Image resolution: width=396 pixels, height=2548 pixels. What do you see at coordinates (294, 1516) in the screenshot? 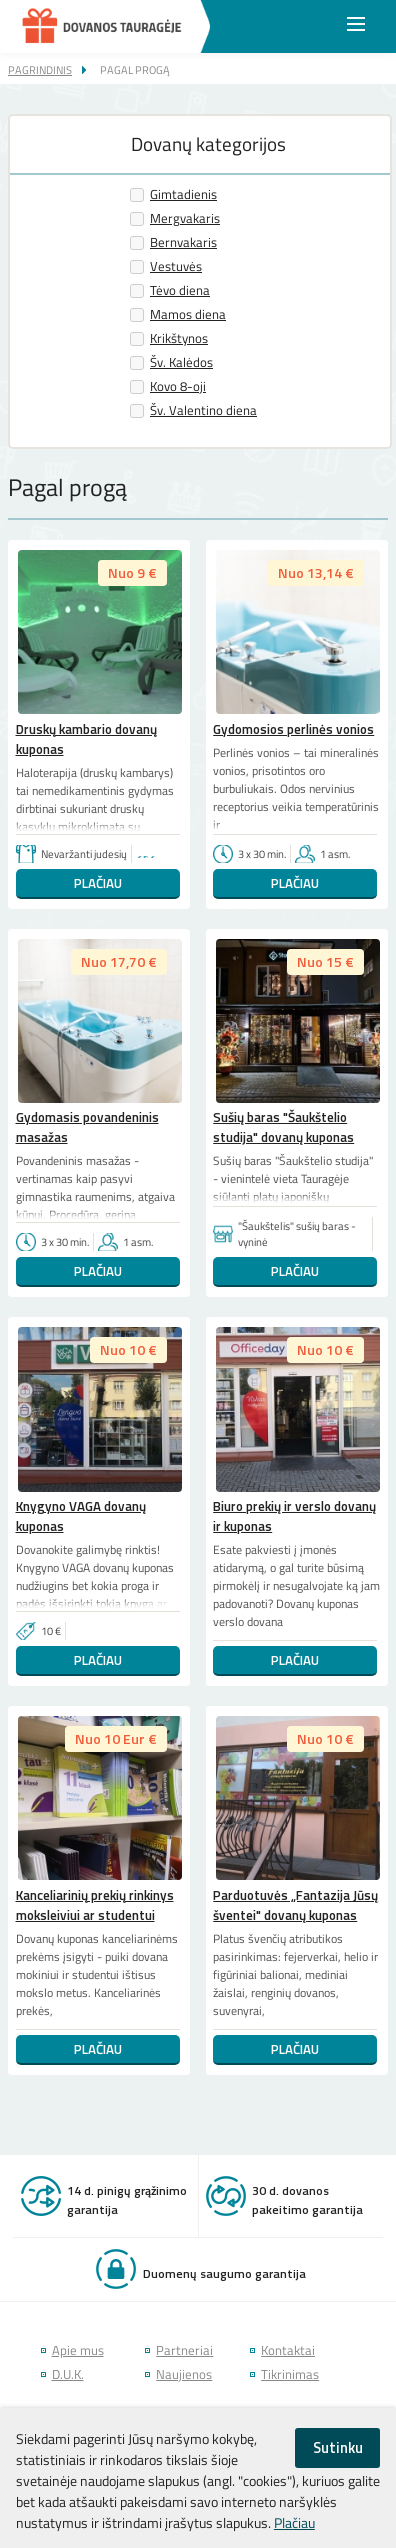
I see `Biuro prekių ir verslo dovanų ir kuponas` at bounding box center [294, 1516].